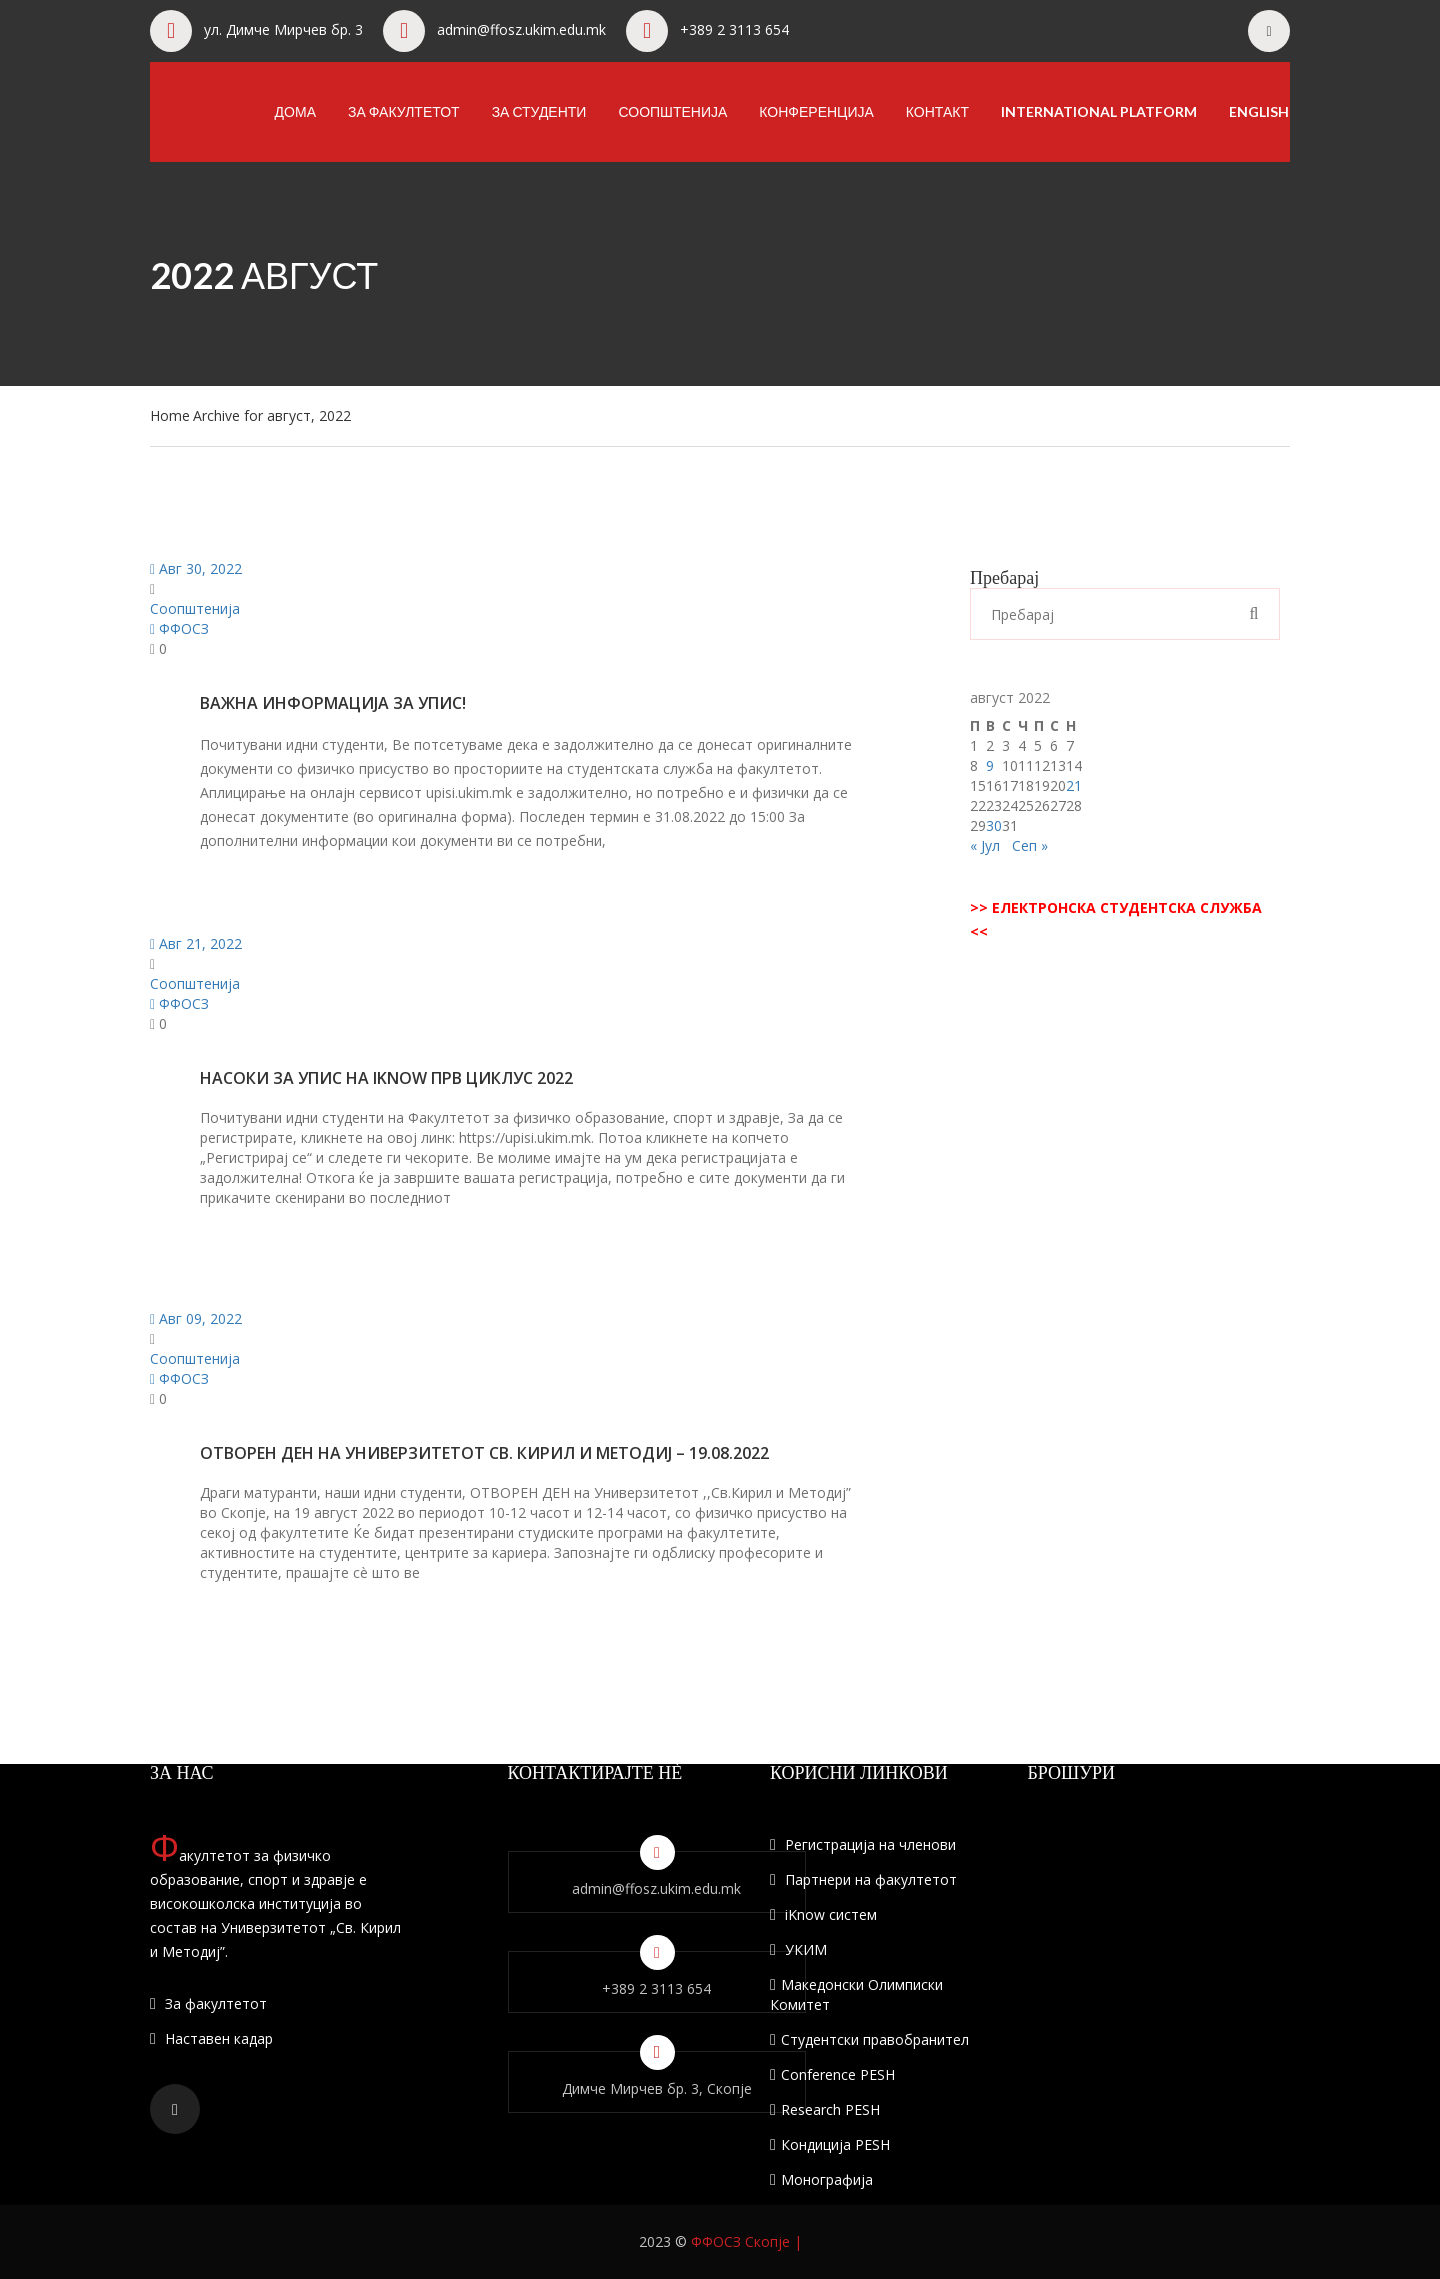  What do you see at coordinates (832, 2074) in the screenshot?
I see `Conference PESH` at bounding box center [832, 2074].